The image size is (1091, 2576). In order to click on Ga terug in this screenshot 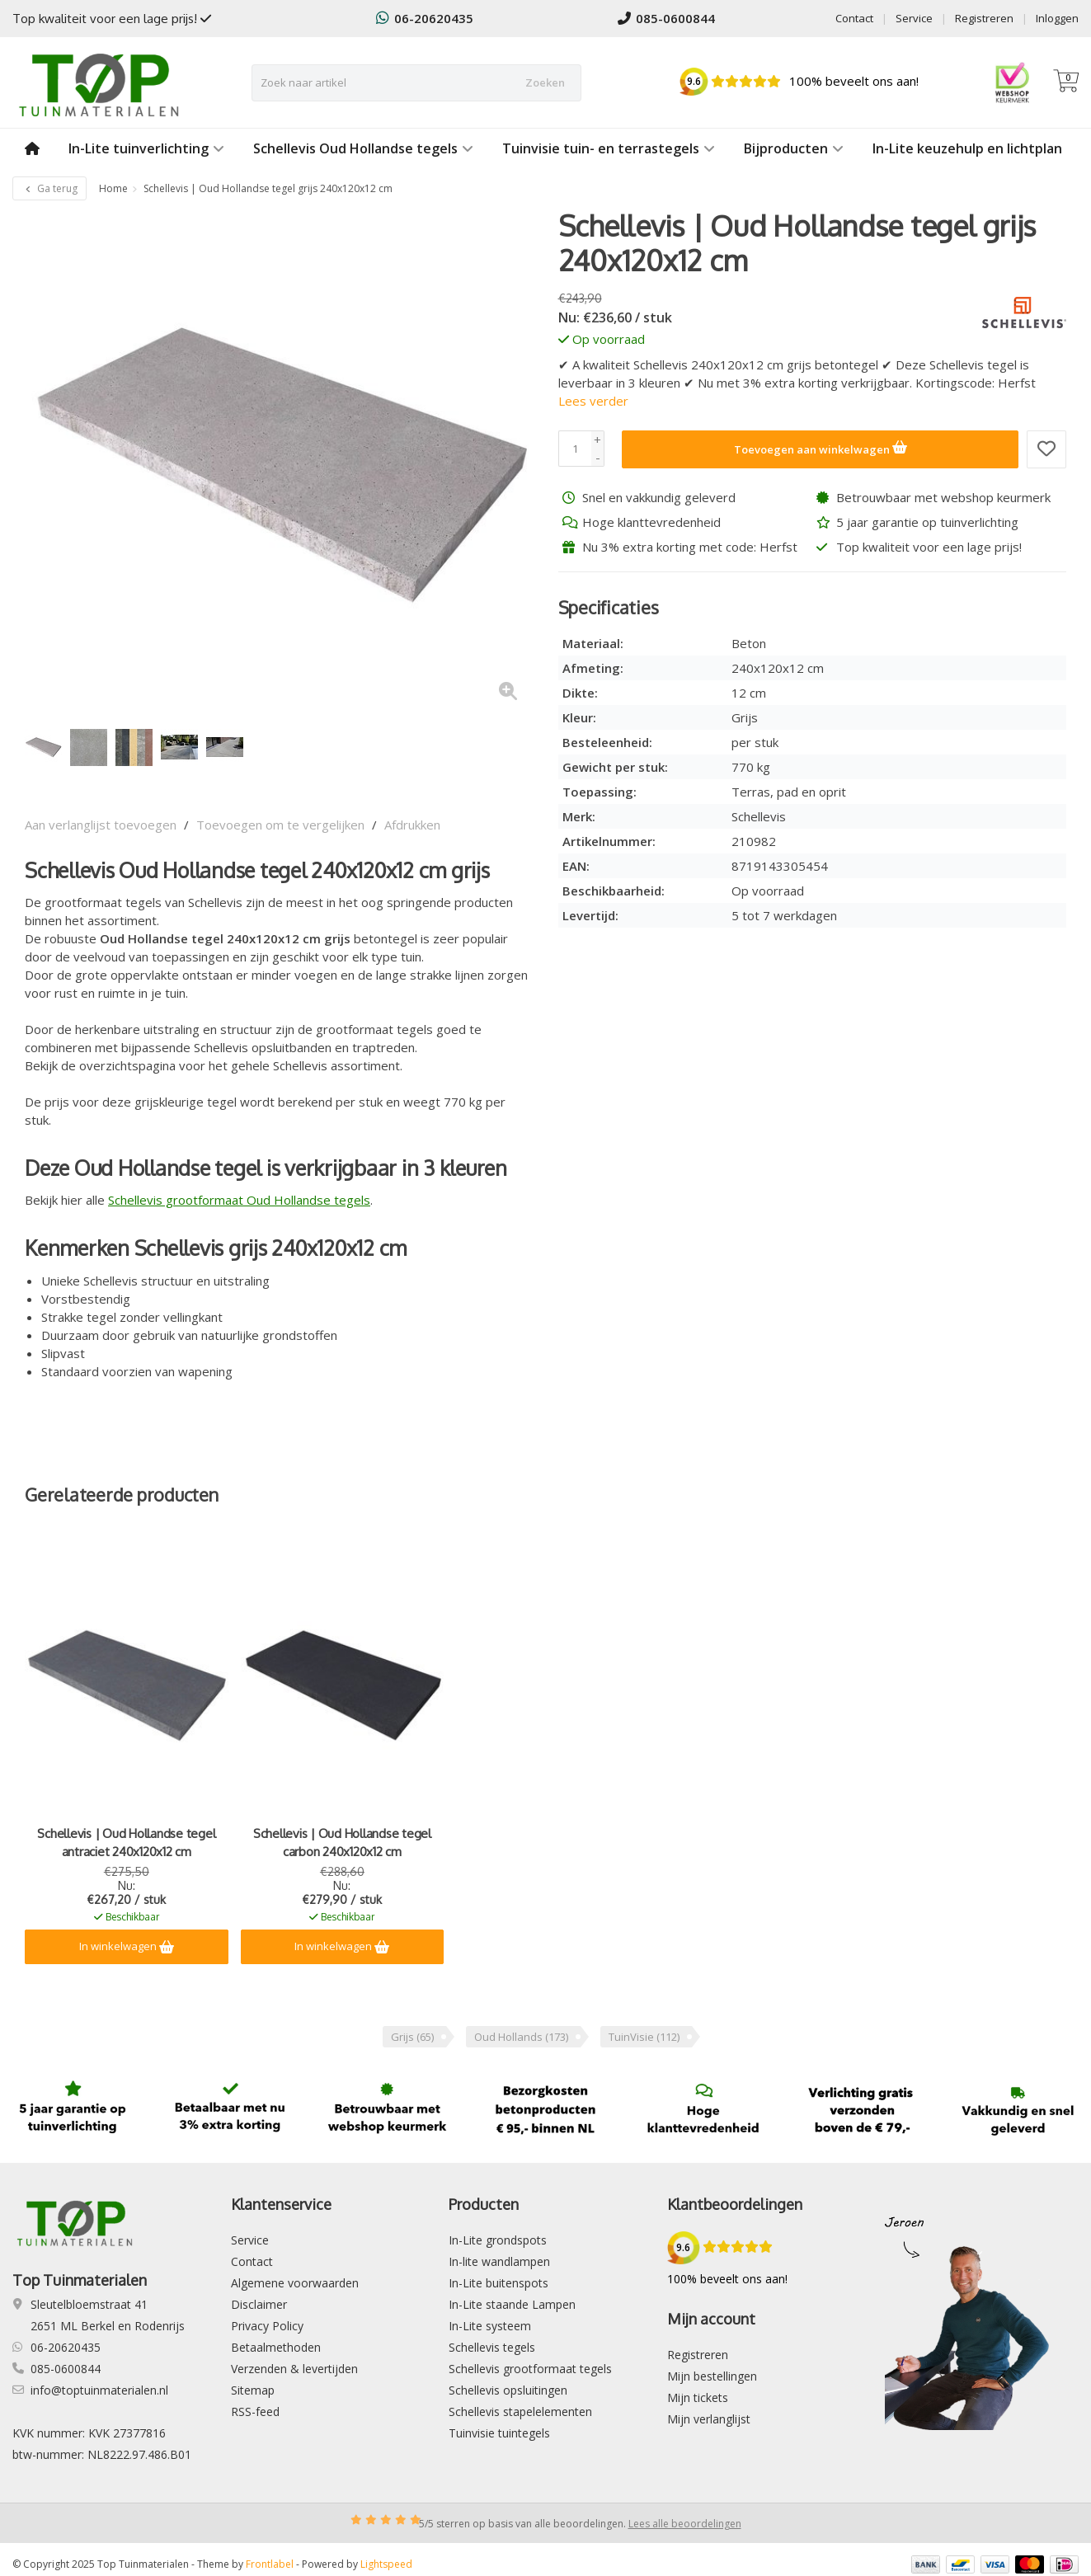, I will do `click(49, 188)`.